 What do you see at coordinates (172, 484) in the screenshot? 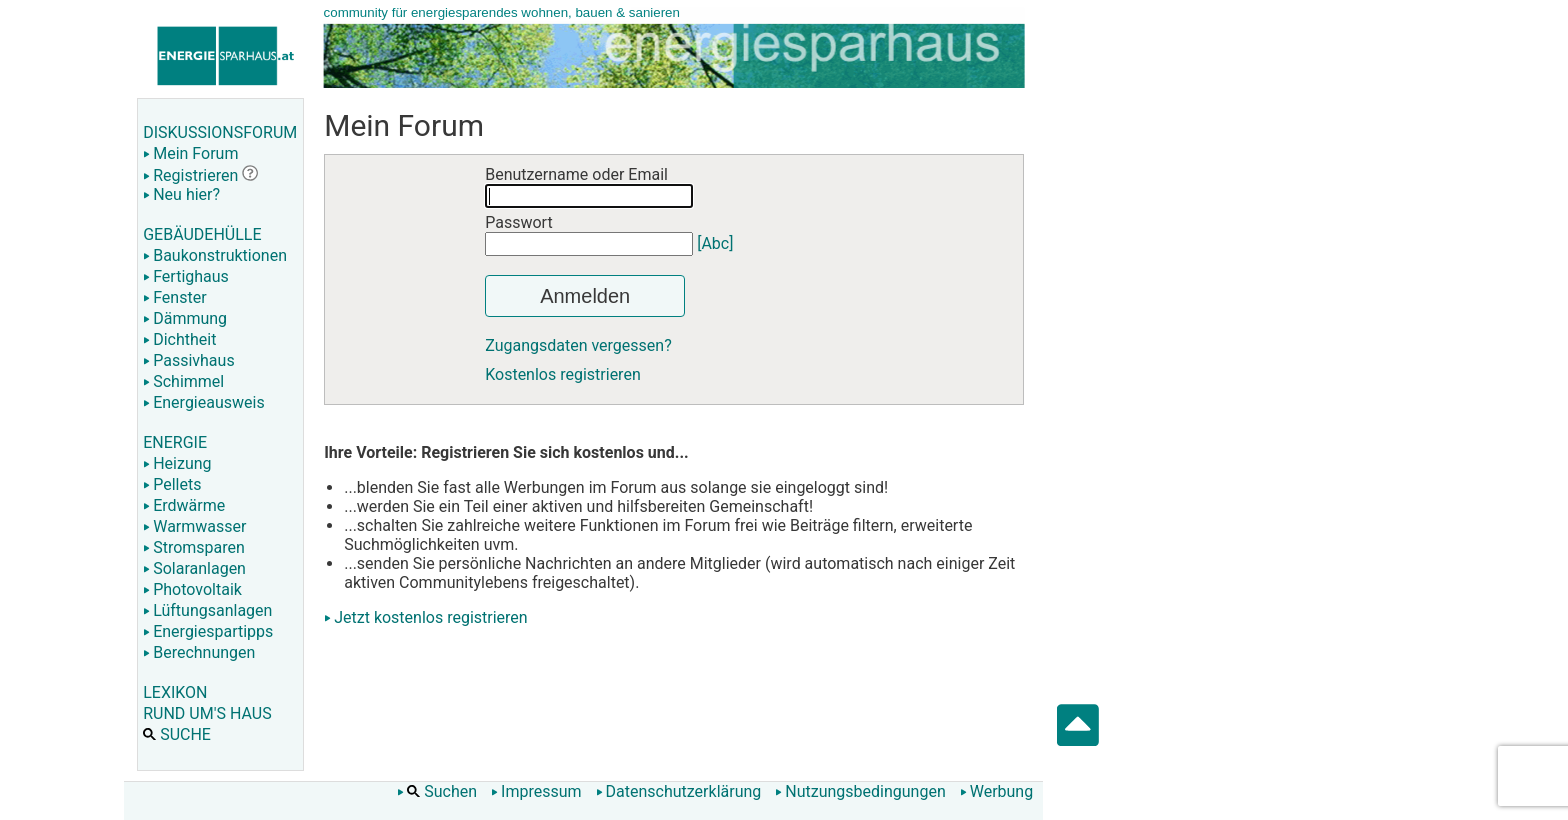
I see `Pellets` at bounding box center [172, 484].